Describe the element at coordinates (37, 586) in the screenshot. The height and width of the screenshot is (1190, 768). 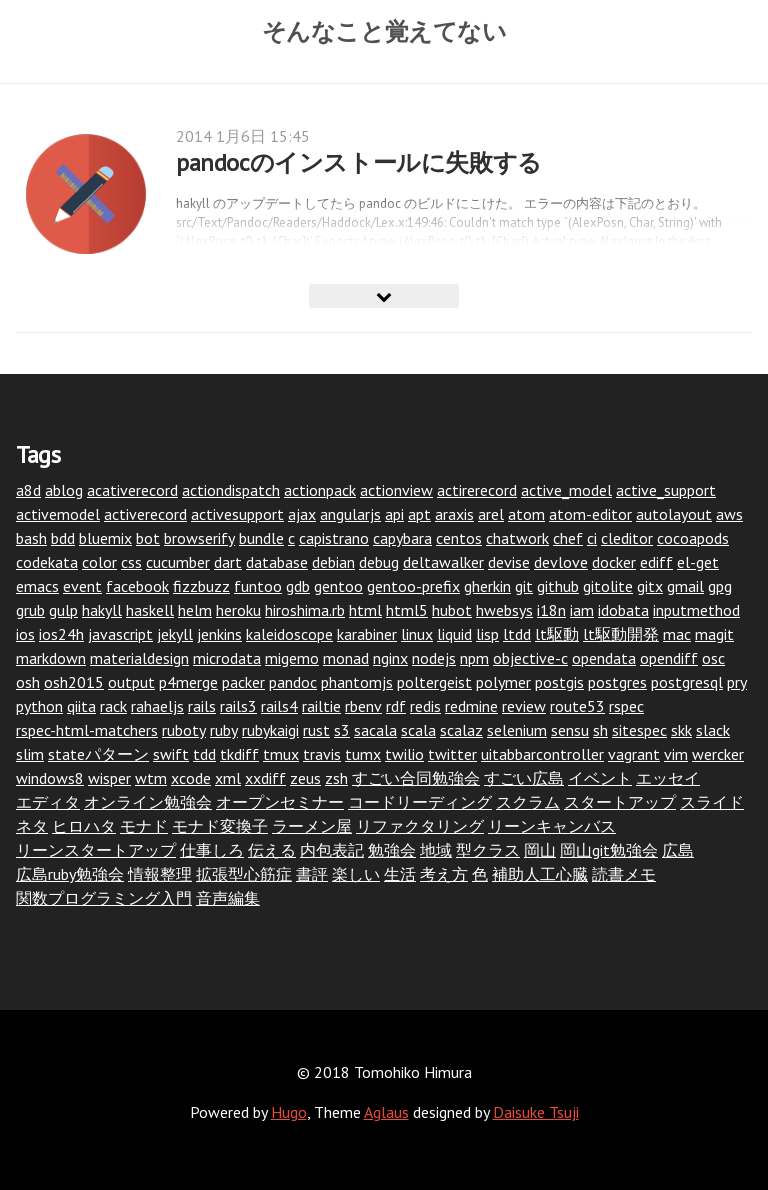
I see `emacs` at that location.